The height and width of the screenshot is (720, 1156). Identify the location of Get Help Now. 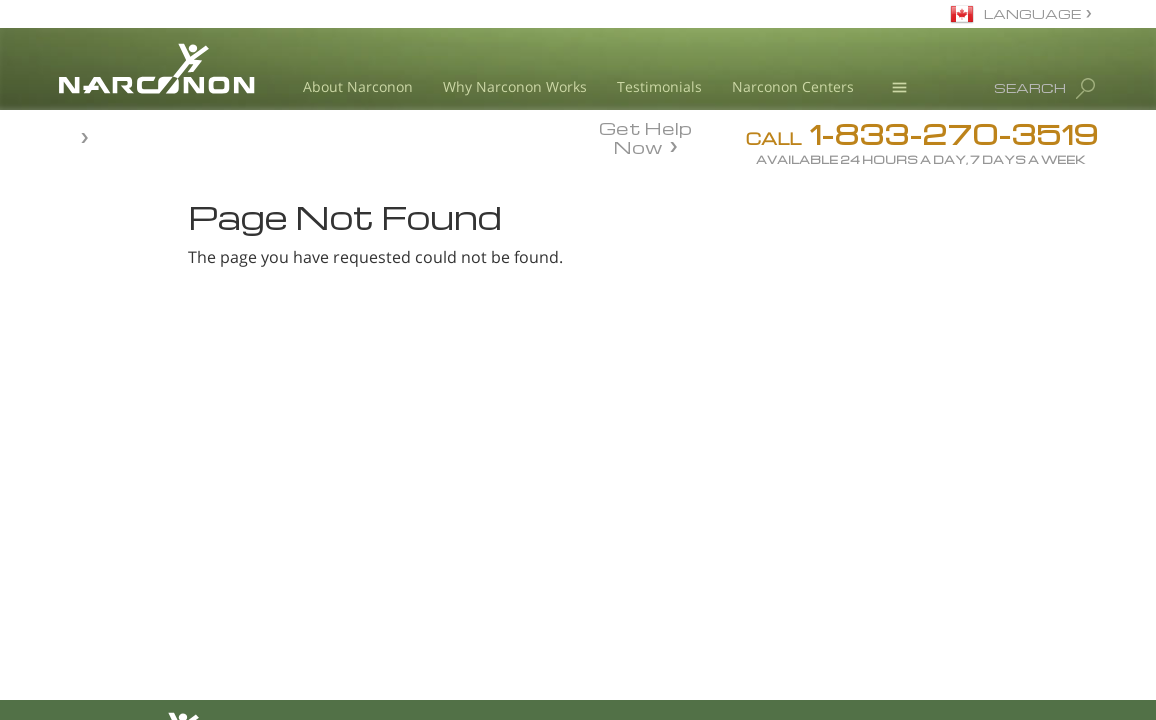
(645, 136).